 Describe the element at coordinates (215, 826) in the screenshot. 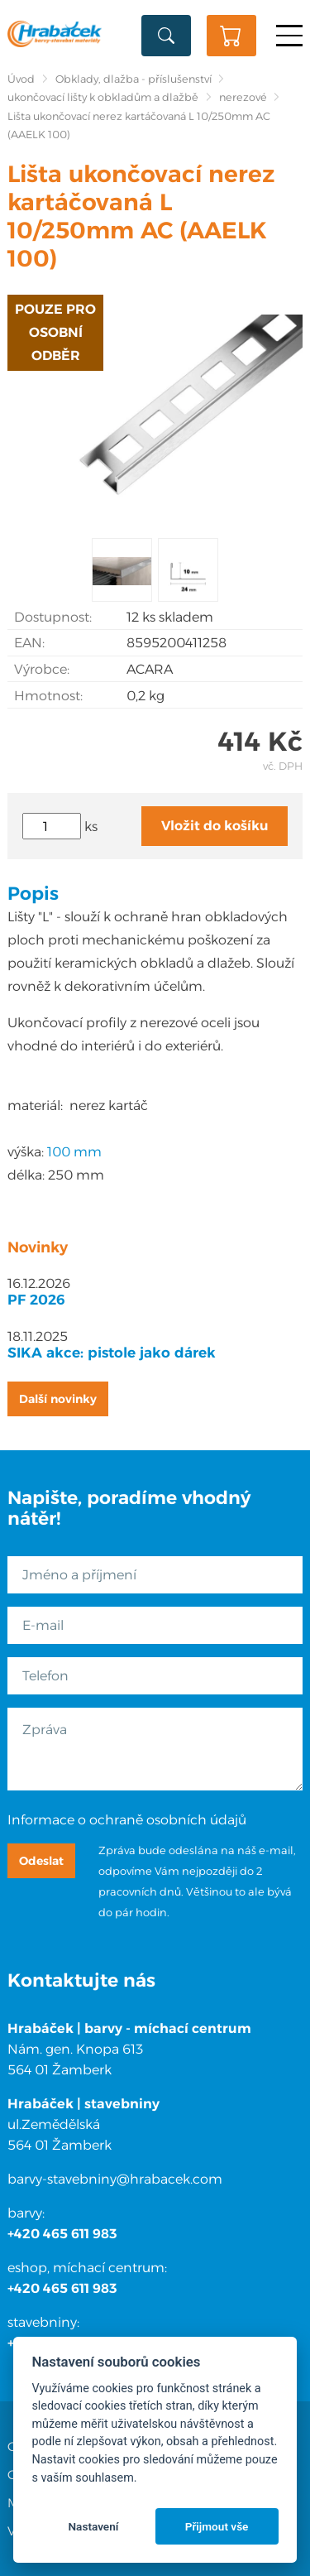

I see `Vložit do košíku` at that location.